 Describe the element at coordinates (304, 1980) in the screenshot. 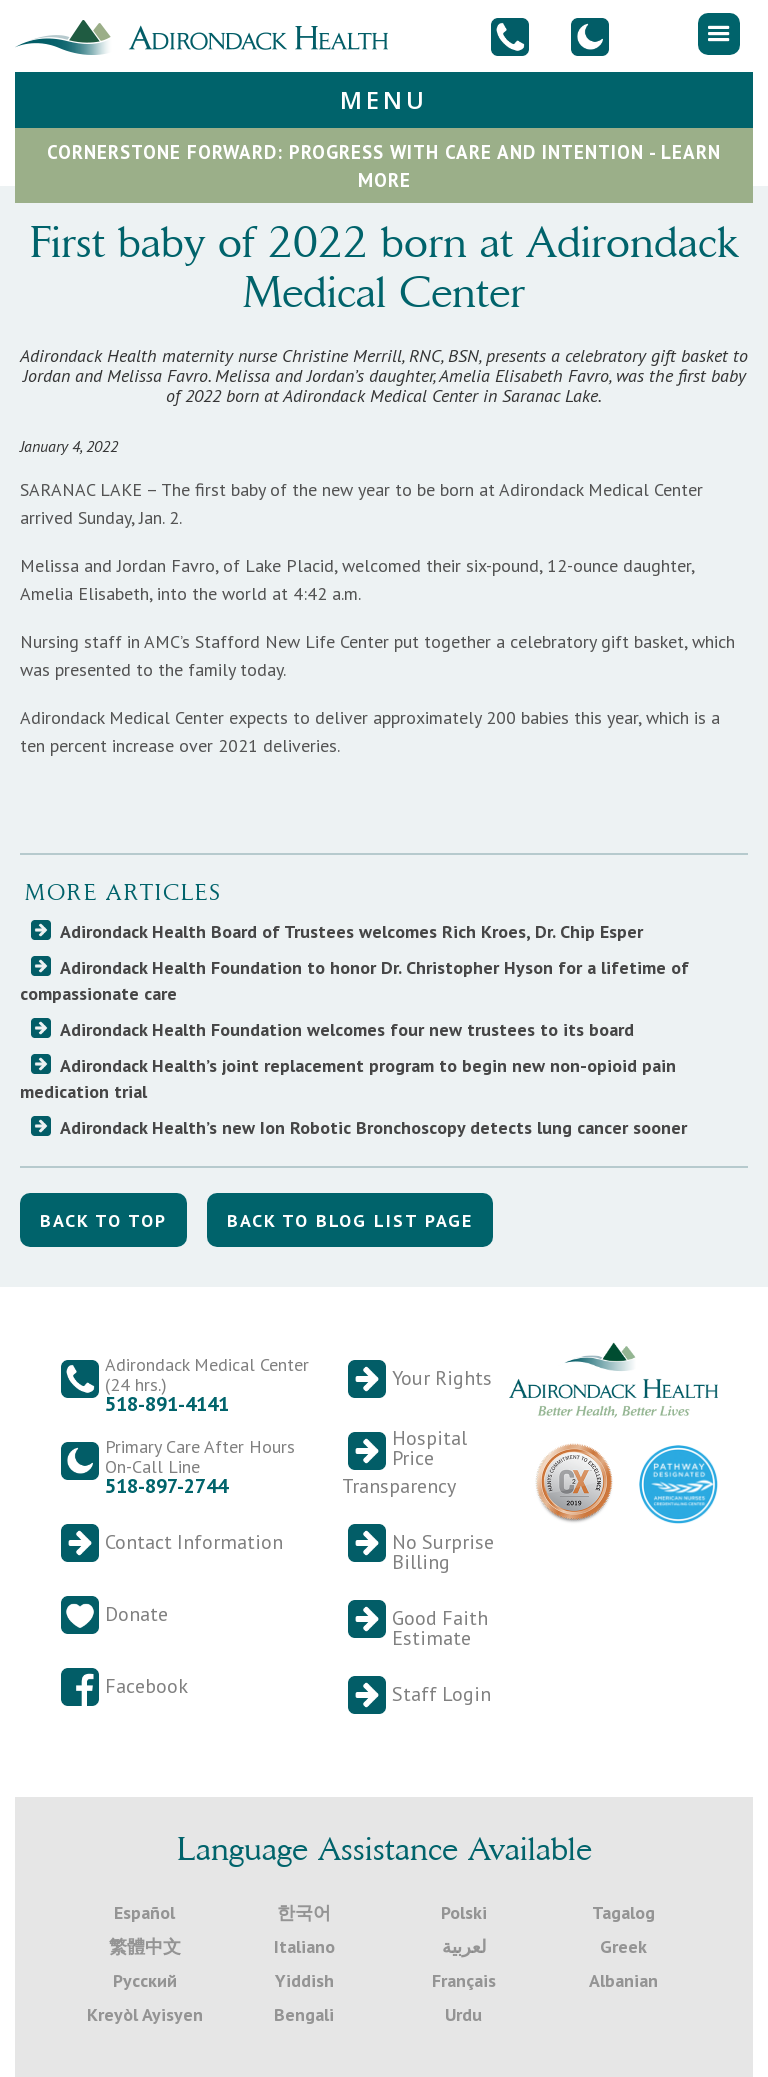

I see `Yiddish` at that location.